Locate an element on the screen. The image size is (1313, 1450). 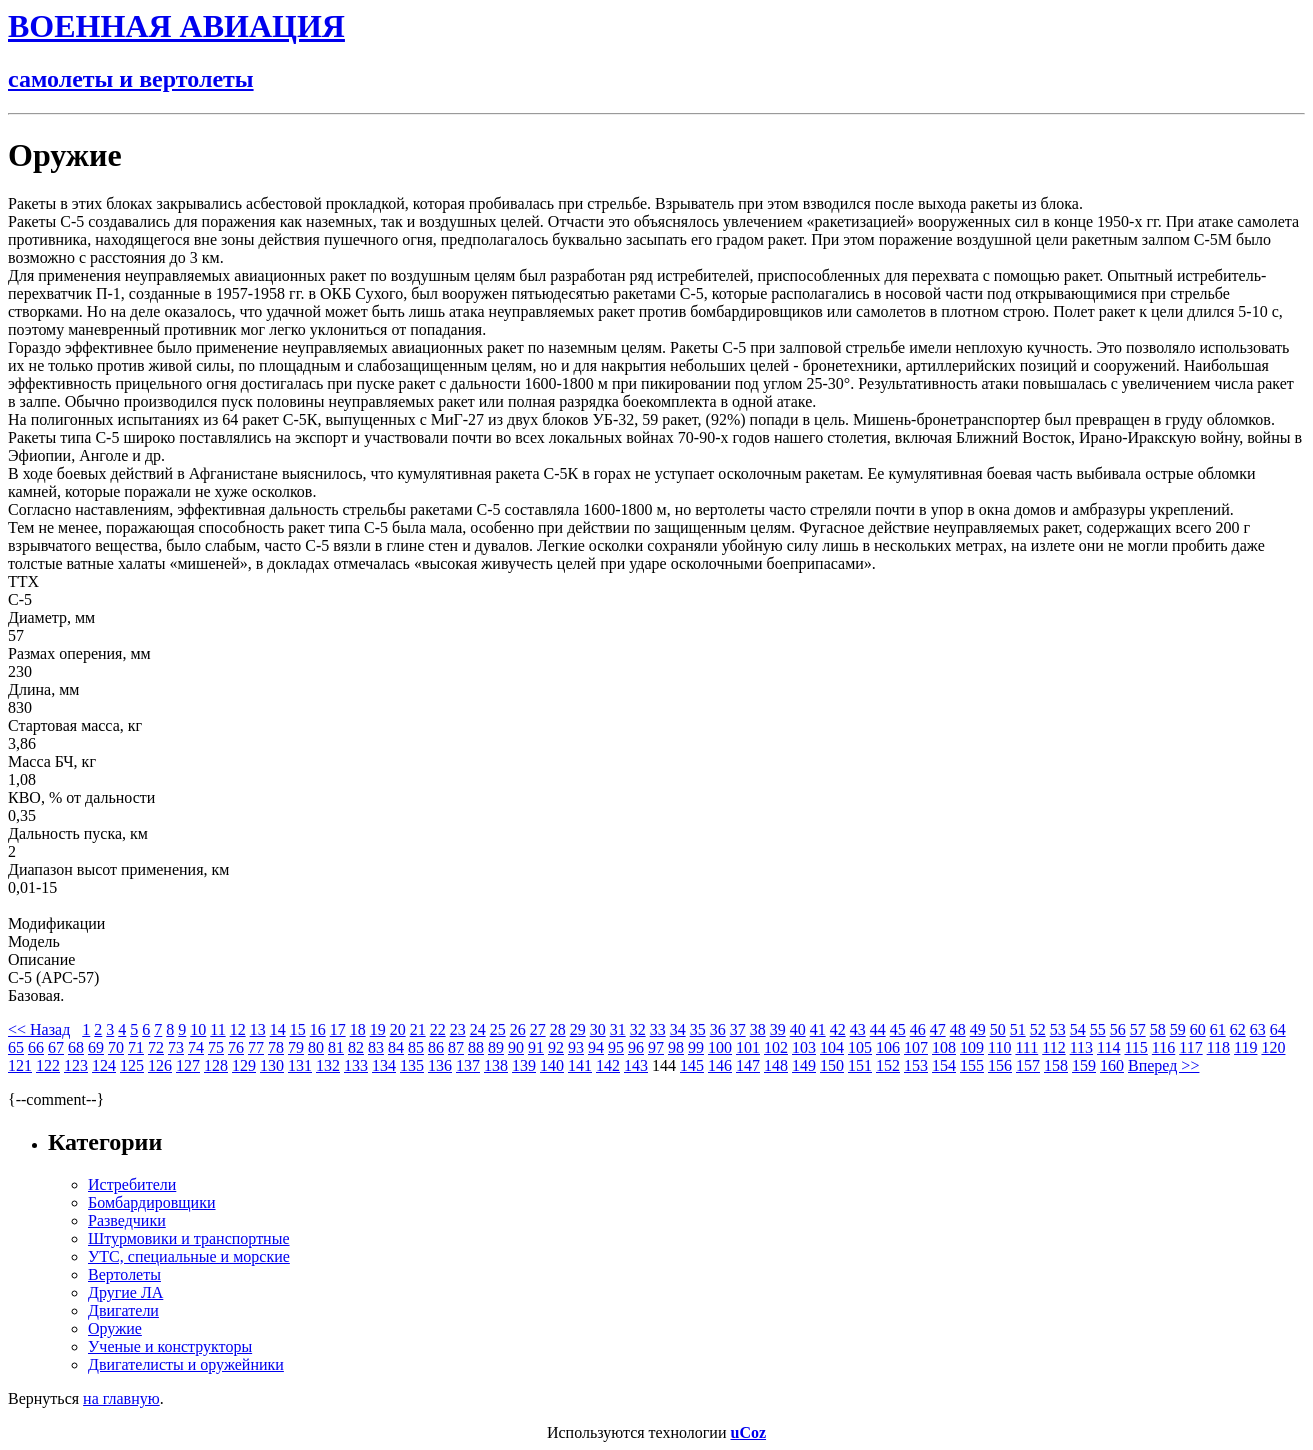
153 is located at coordinates (916, 1065).